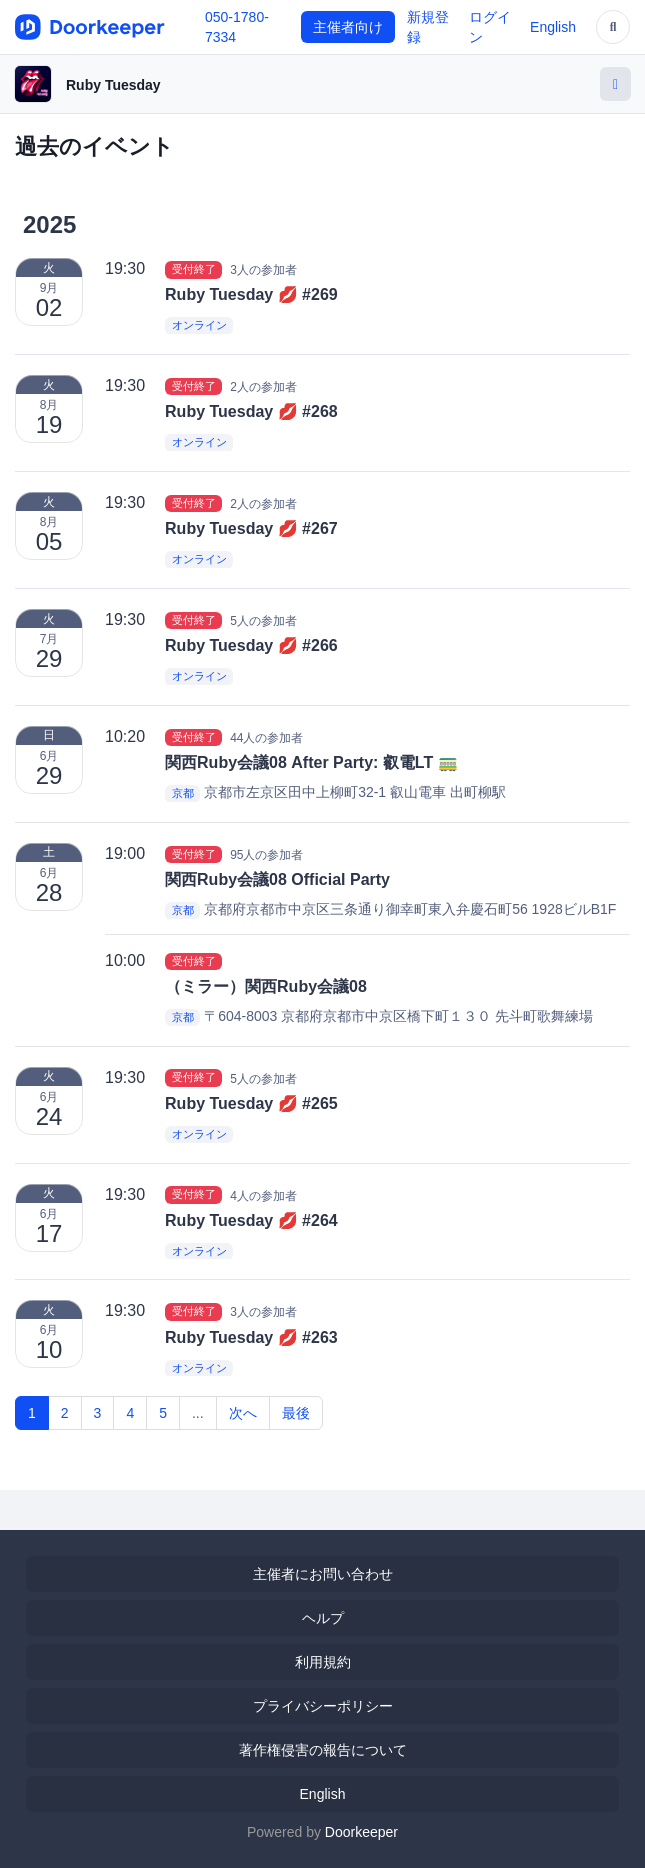 Image resolution: width=645 pixels, height=1868 pixels. What do you see at coordinates (323, 1618) in the screenshot?
I see `ヘルプ` at bounding box center [323, 1618].